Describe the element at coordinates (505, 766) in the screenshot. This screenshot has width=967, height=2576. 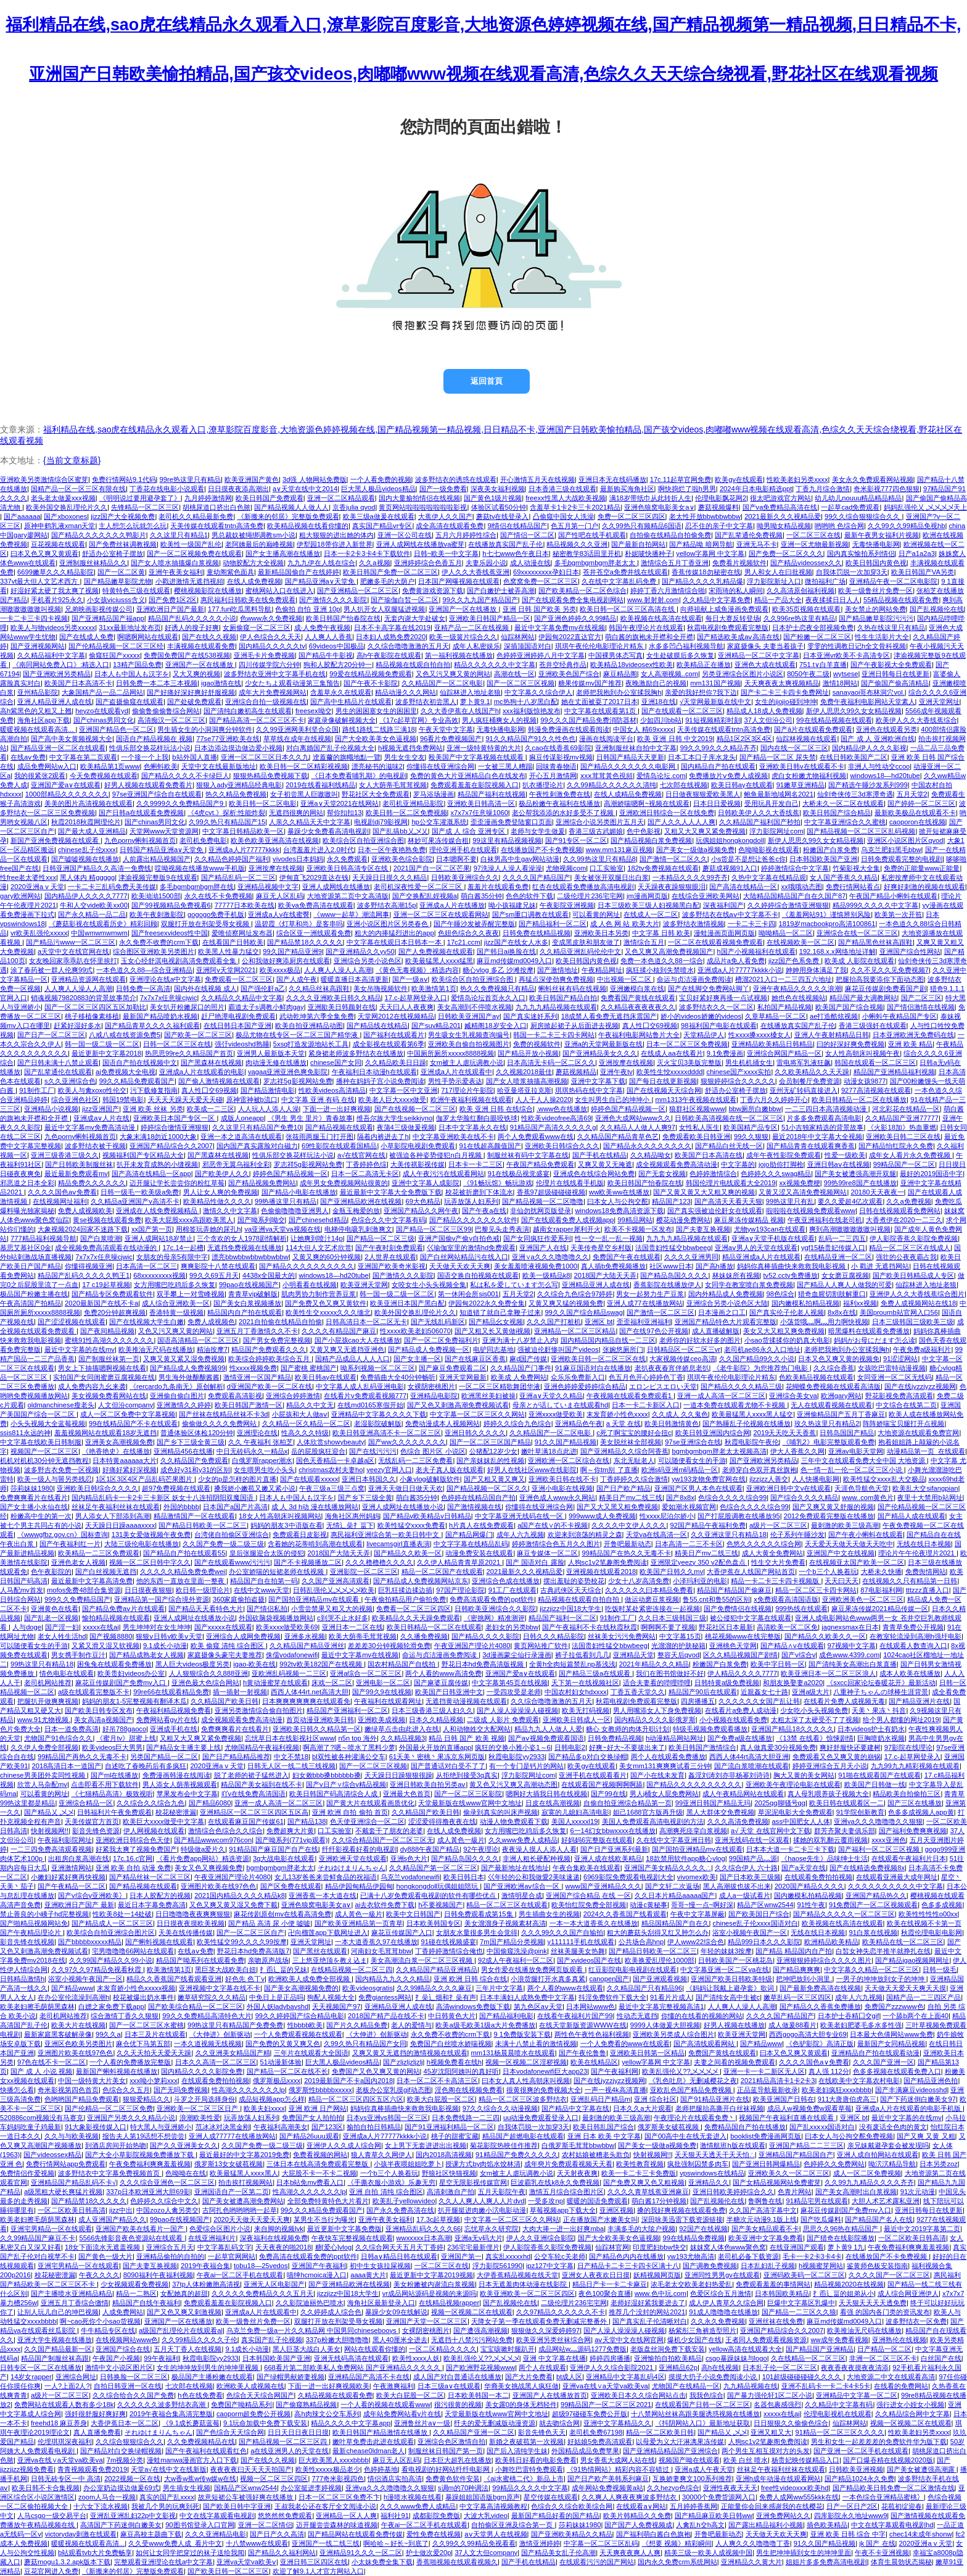
I see `一女被三黑人糟蹋` at that location.